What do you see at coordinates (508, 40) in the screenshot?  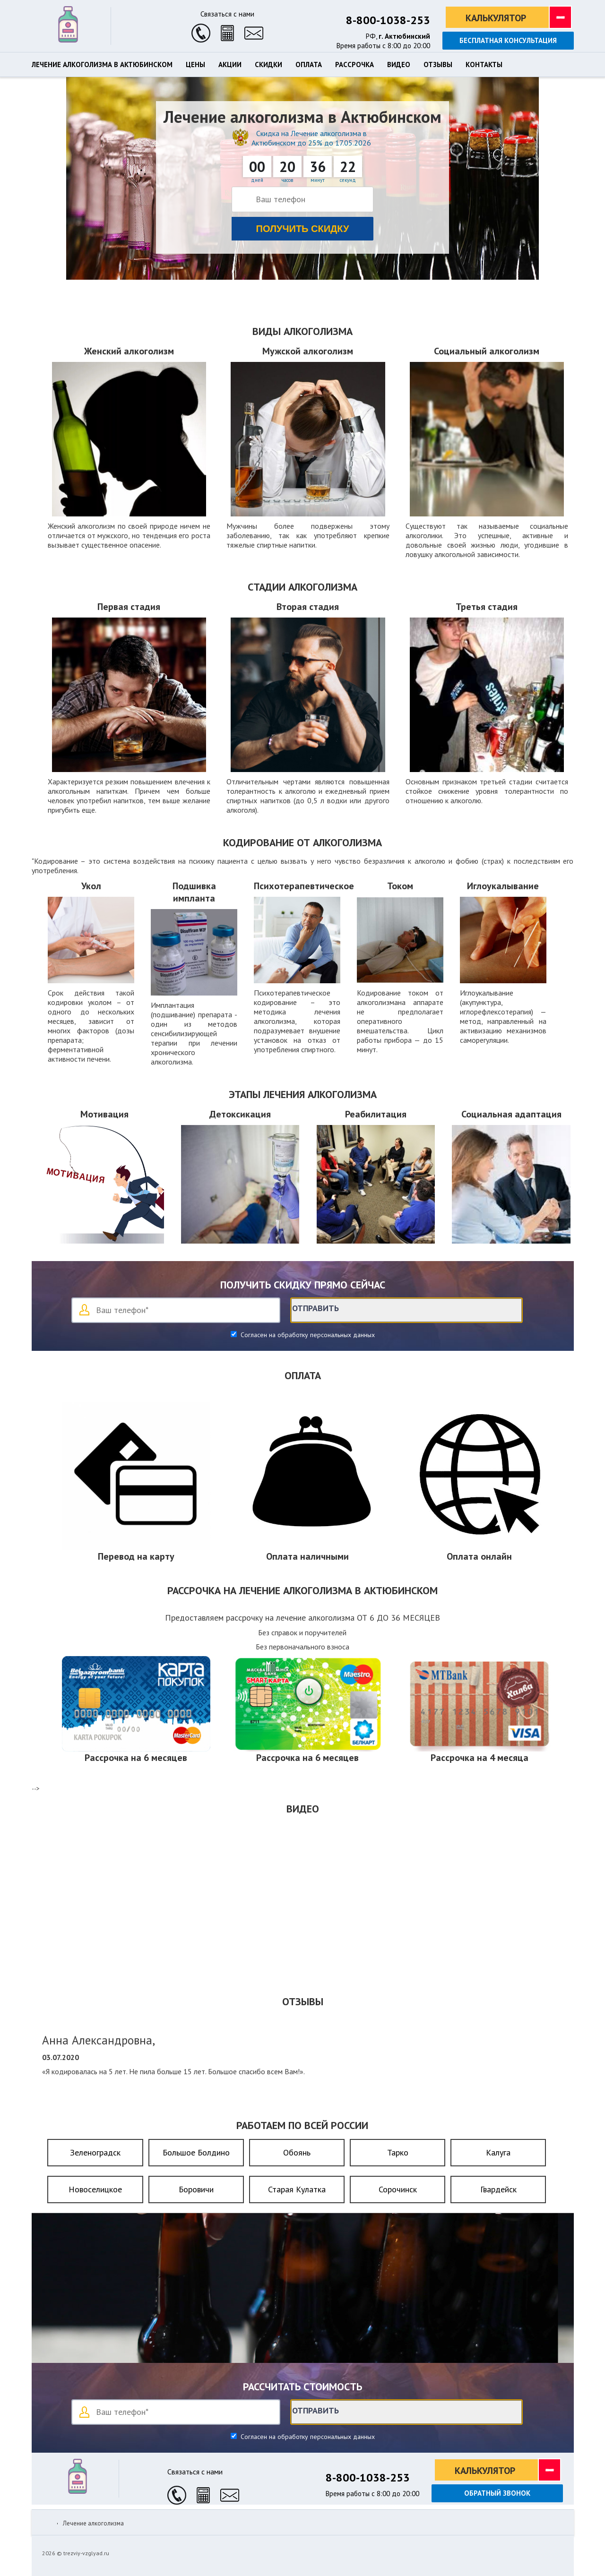 I see `Бесплатная консультация` at bounding box center [508, 40].